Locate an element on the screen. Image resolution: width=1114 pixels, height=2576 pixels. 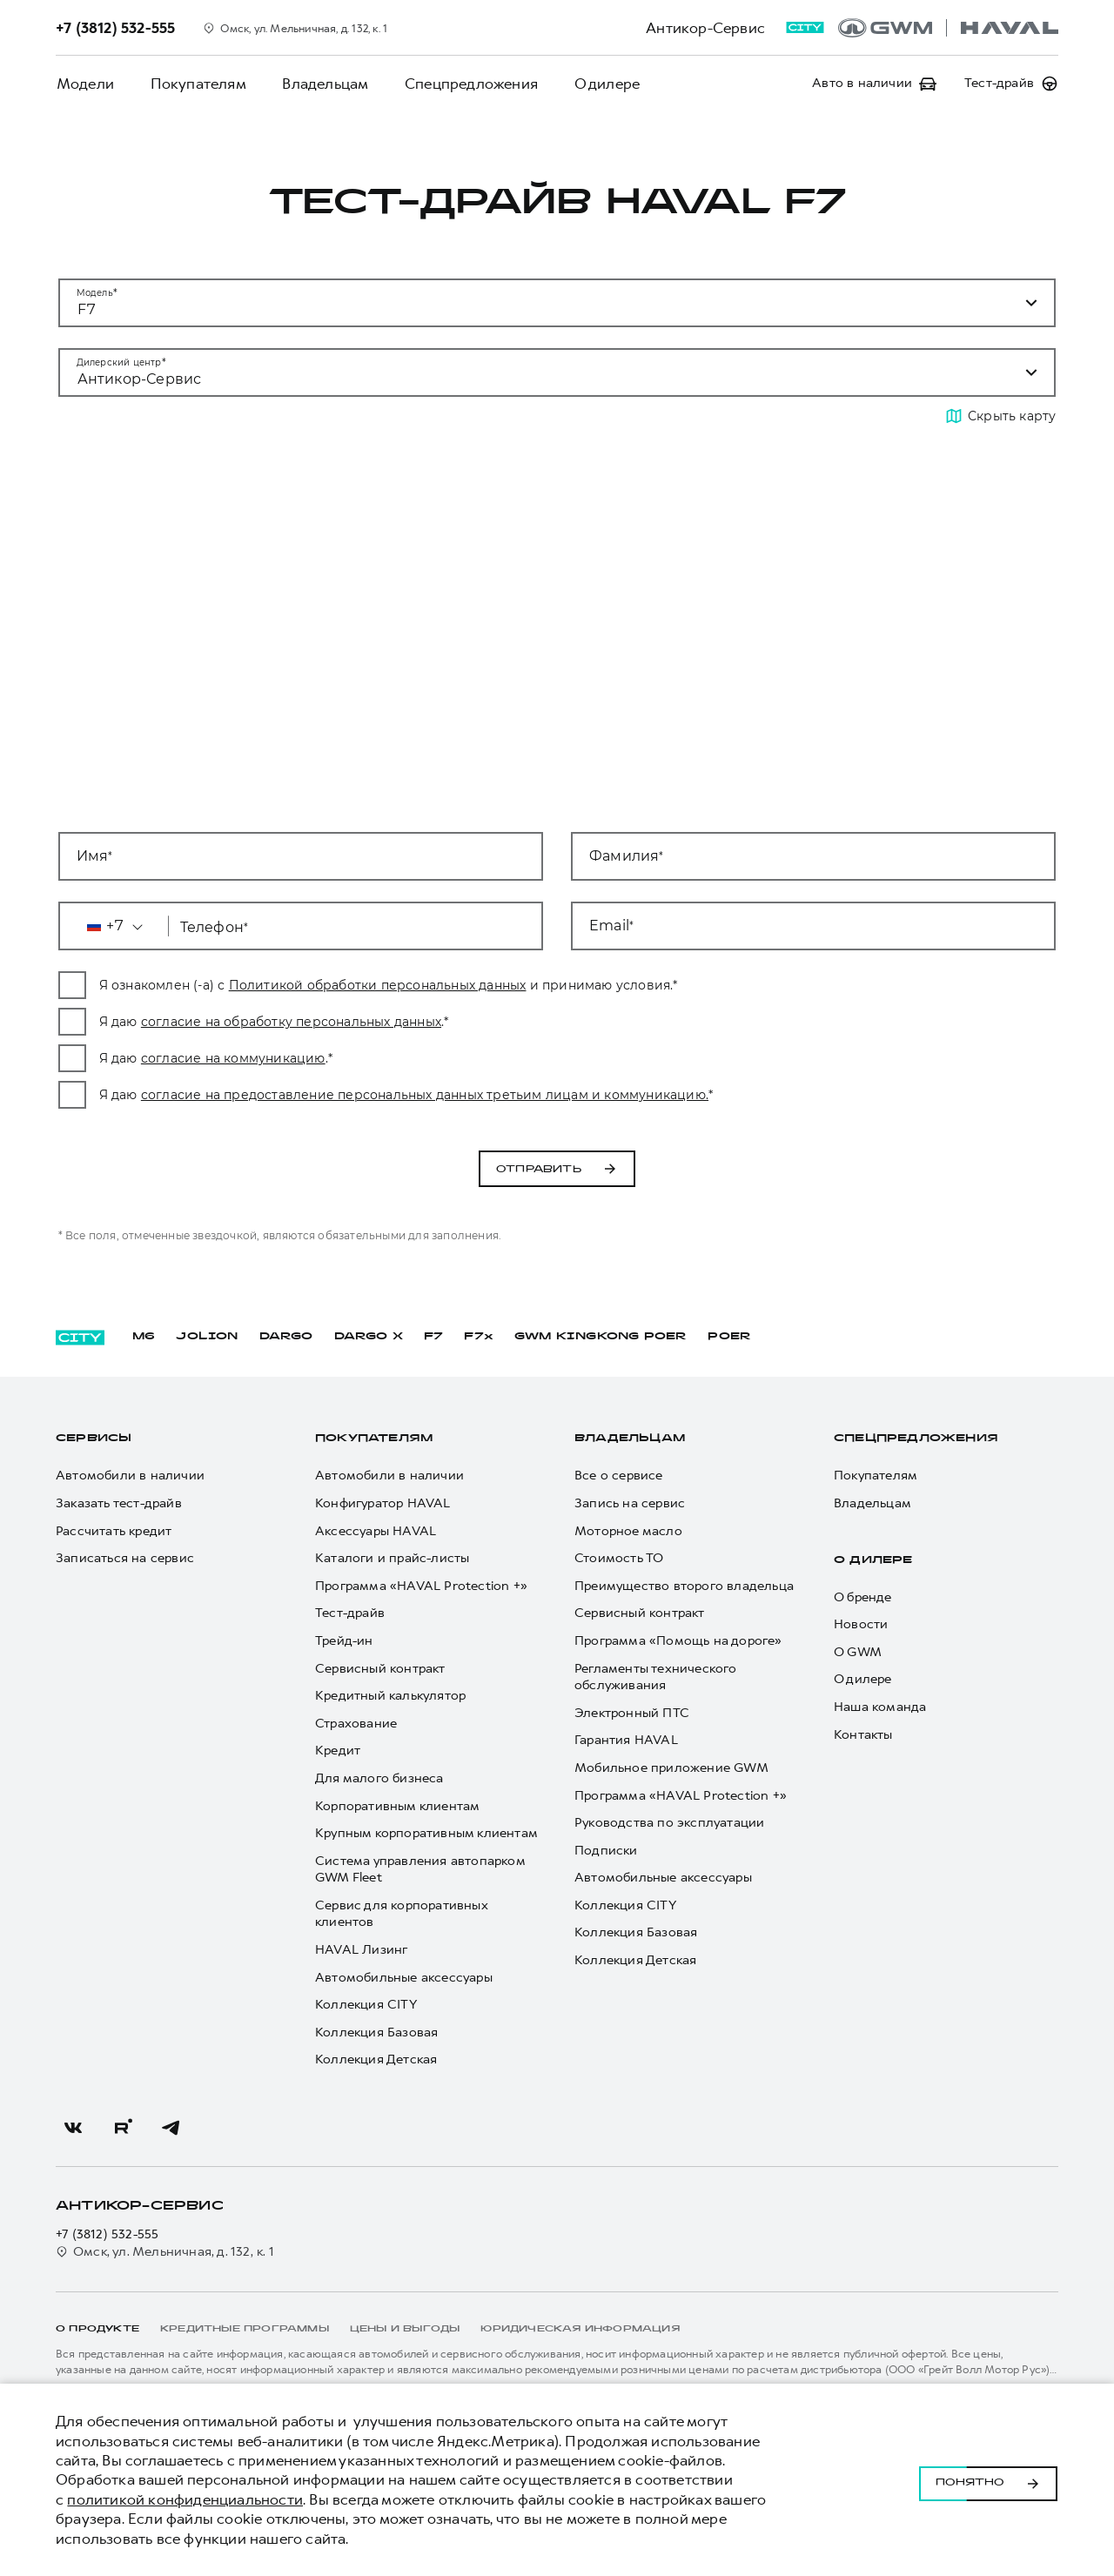
Корпоративным клиентам is located at coordinates (397, 1806).